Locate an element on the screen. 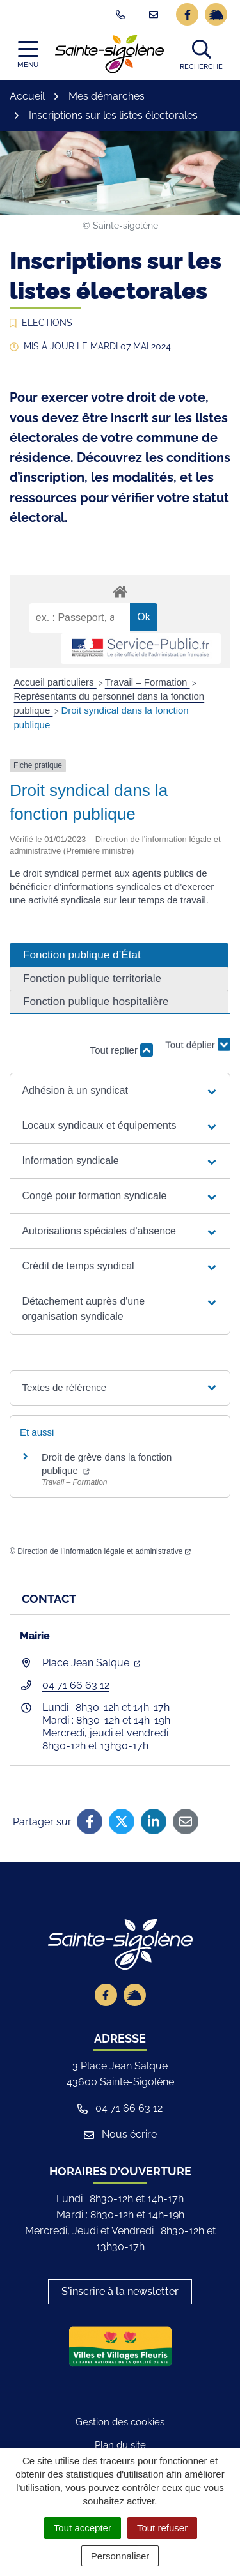  [button] is located at coordinates (201, 54).